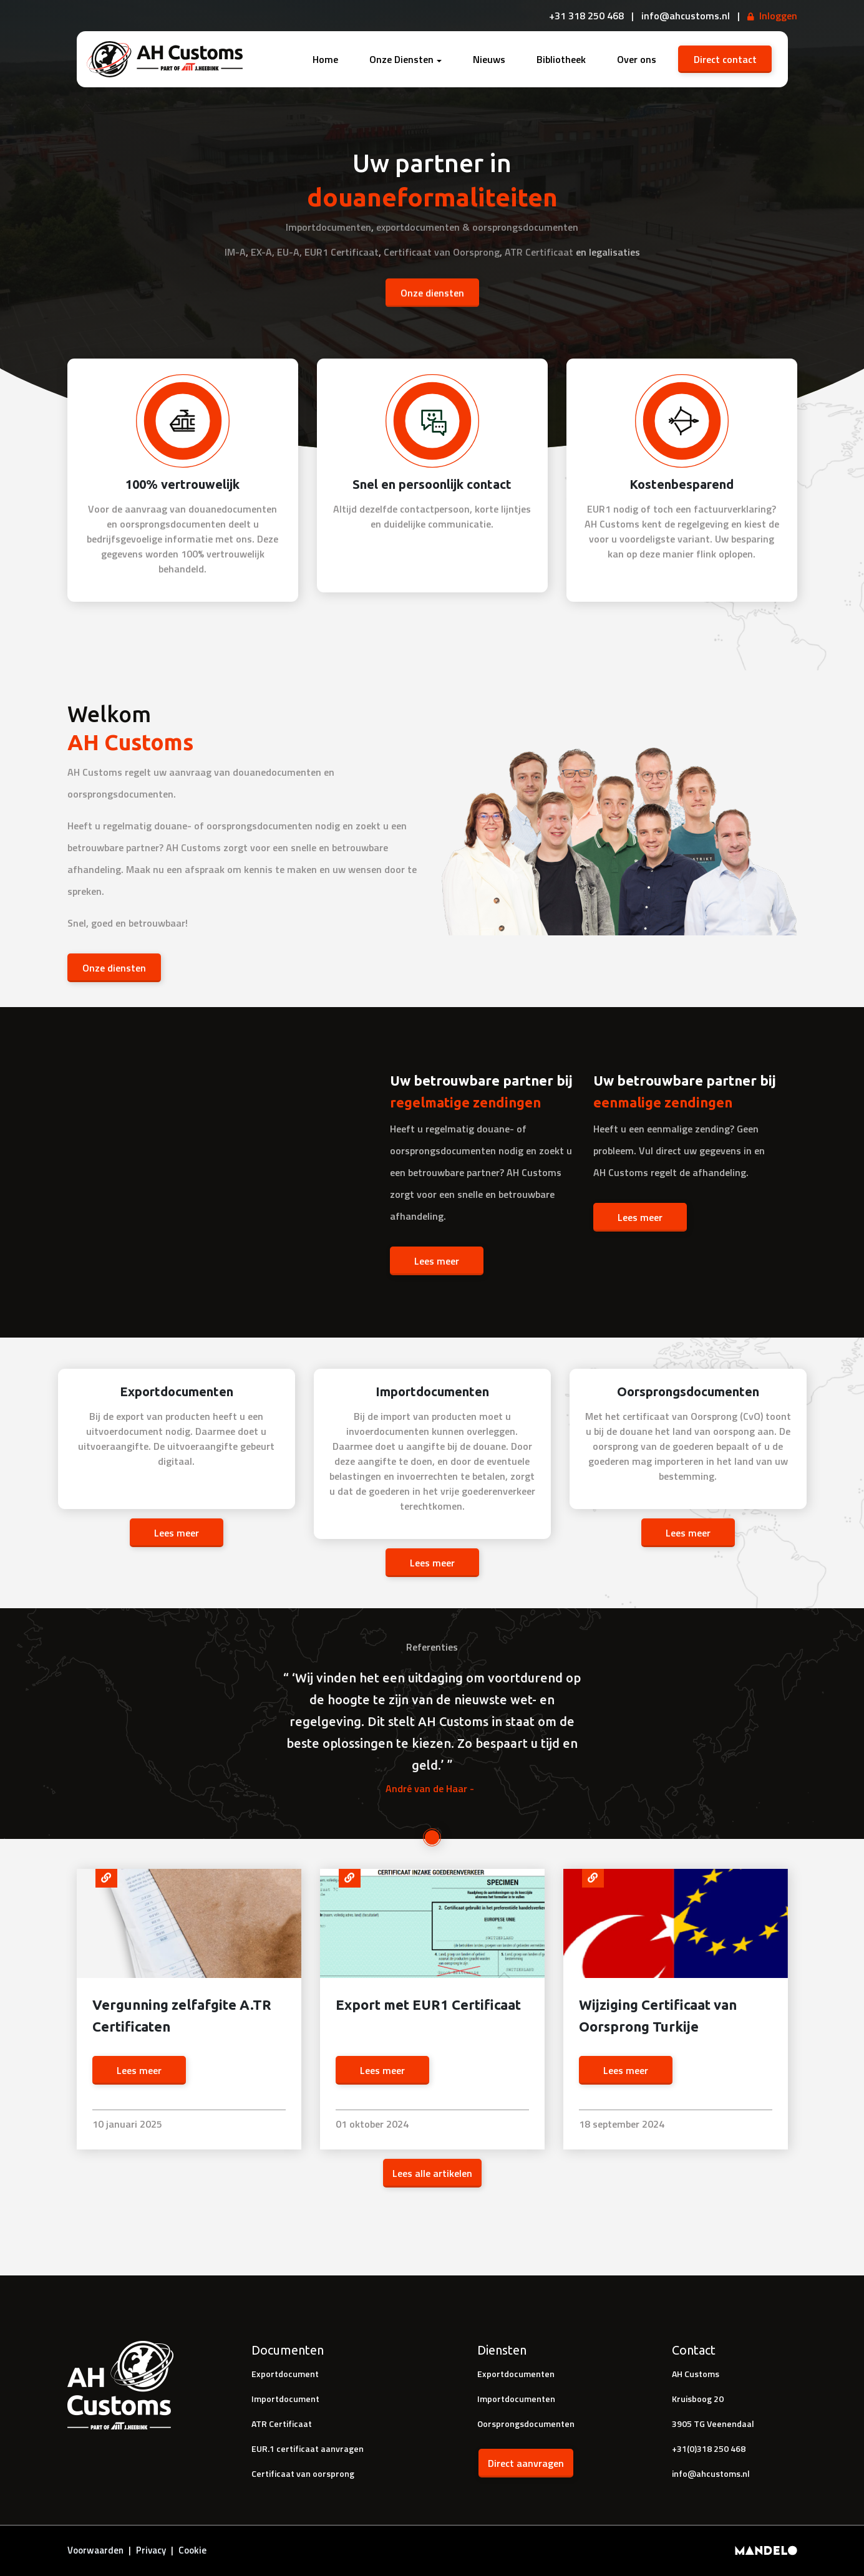 This screenshot has height=2576, width=864. What do you see at coordinates (778, 15) in the screenshot?
I see `Inloggen` at bounding box center [778, 15].